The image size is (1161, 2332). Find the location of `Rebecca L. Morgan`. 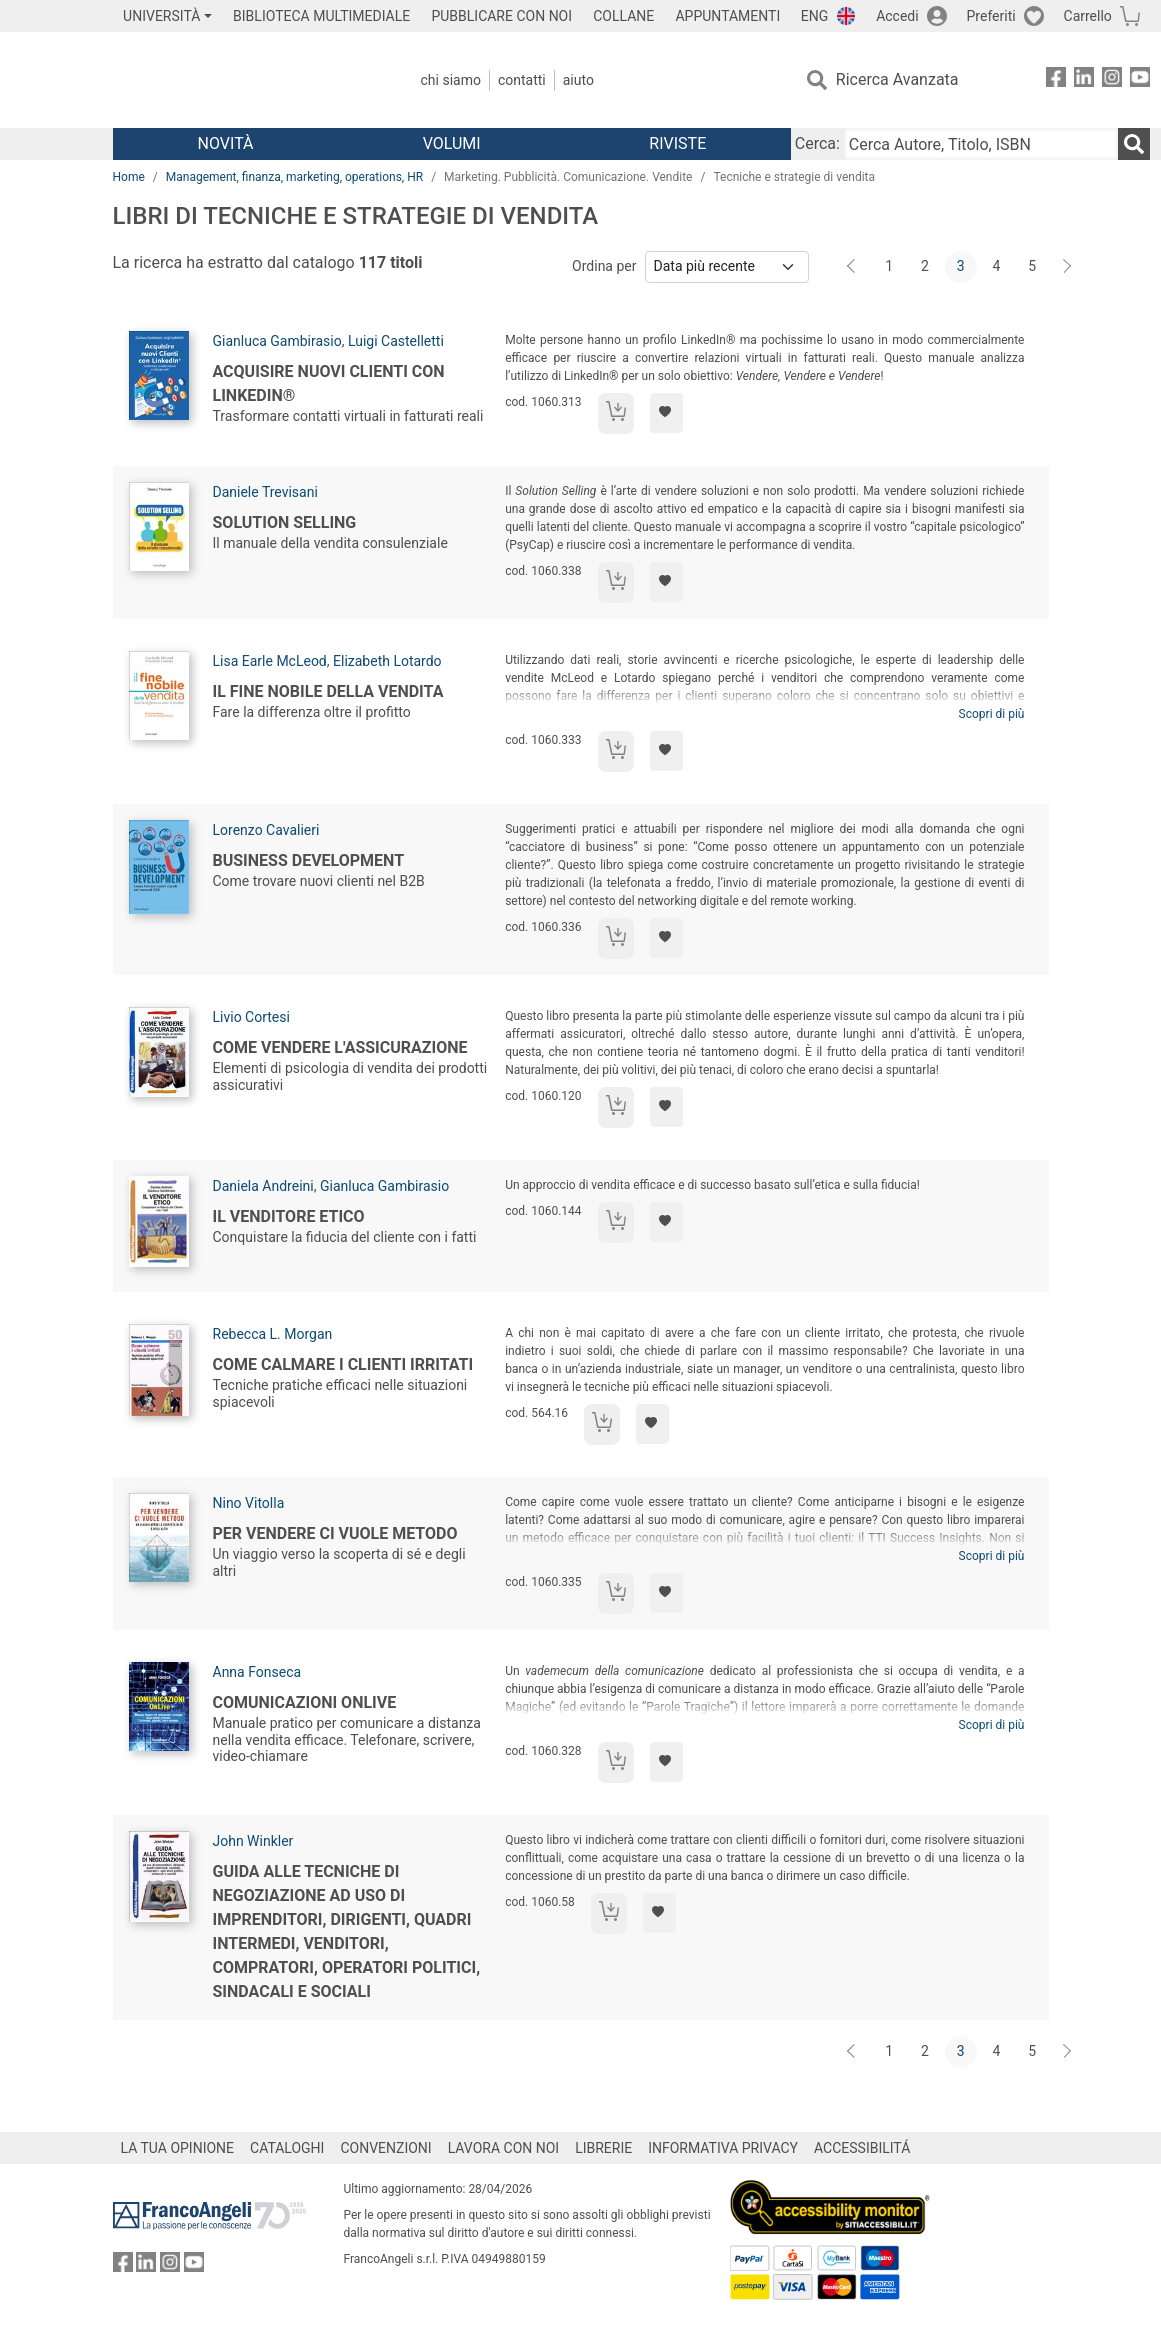

Rebecca L. Morgan is located at coordinates (273, 1334).